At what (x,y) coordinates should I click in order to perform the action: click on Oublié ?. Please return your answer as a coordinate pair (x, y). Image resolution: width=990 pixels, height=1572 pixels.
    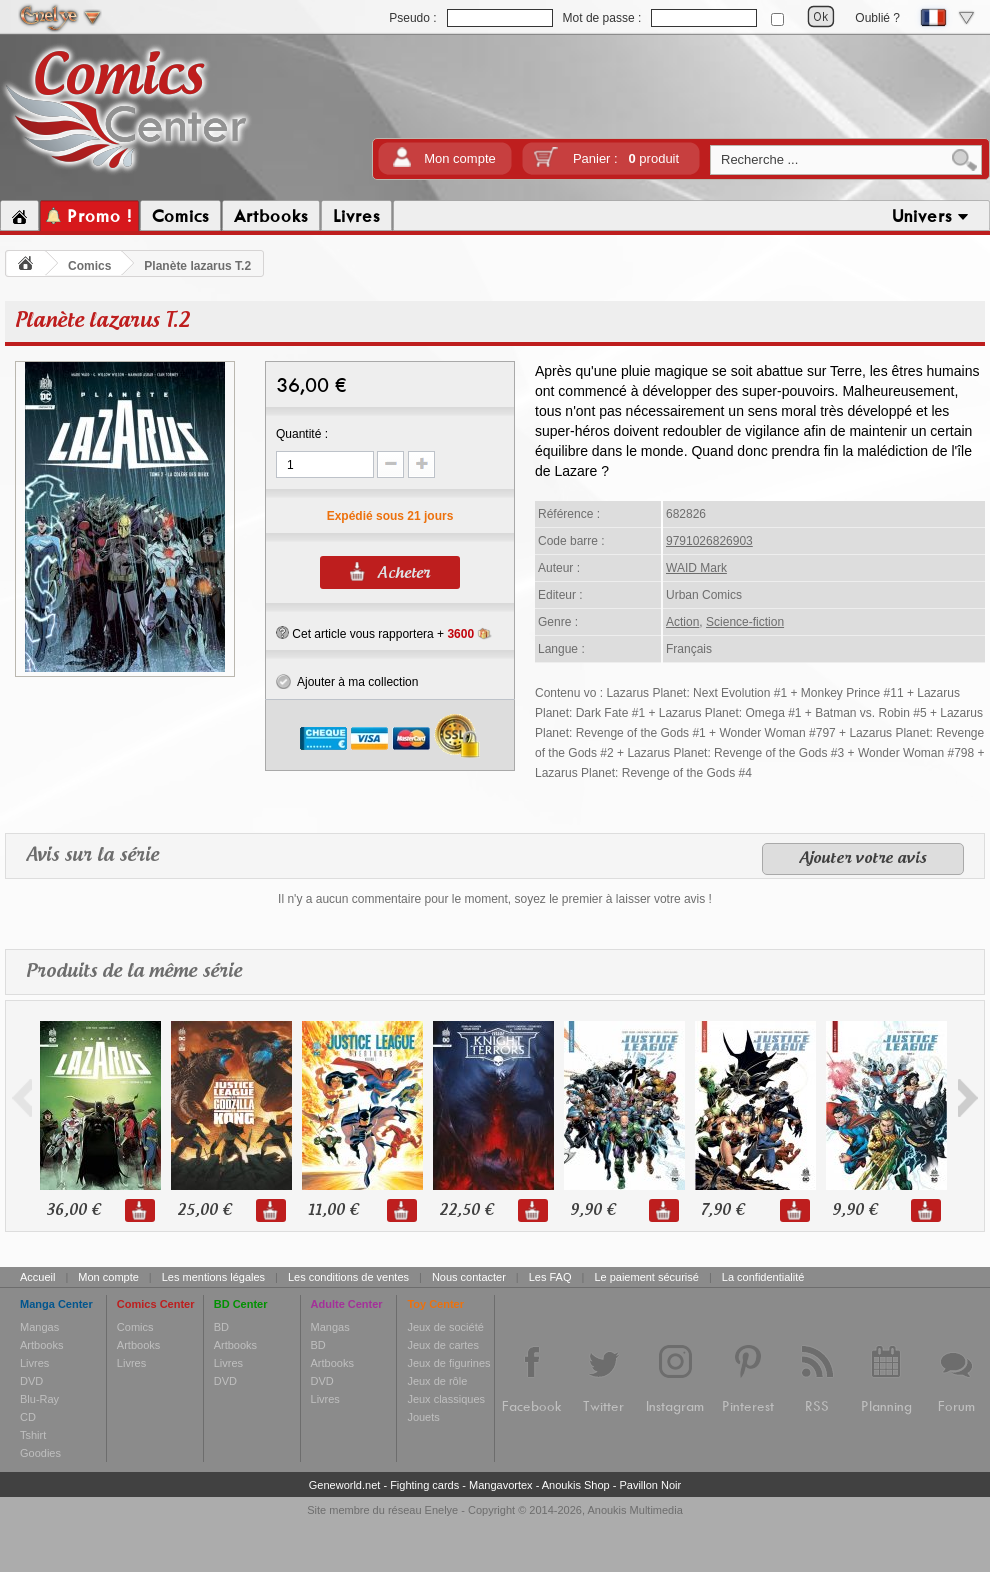
    Looking at the image, I should click on (877, 18).